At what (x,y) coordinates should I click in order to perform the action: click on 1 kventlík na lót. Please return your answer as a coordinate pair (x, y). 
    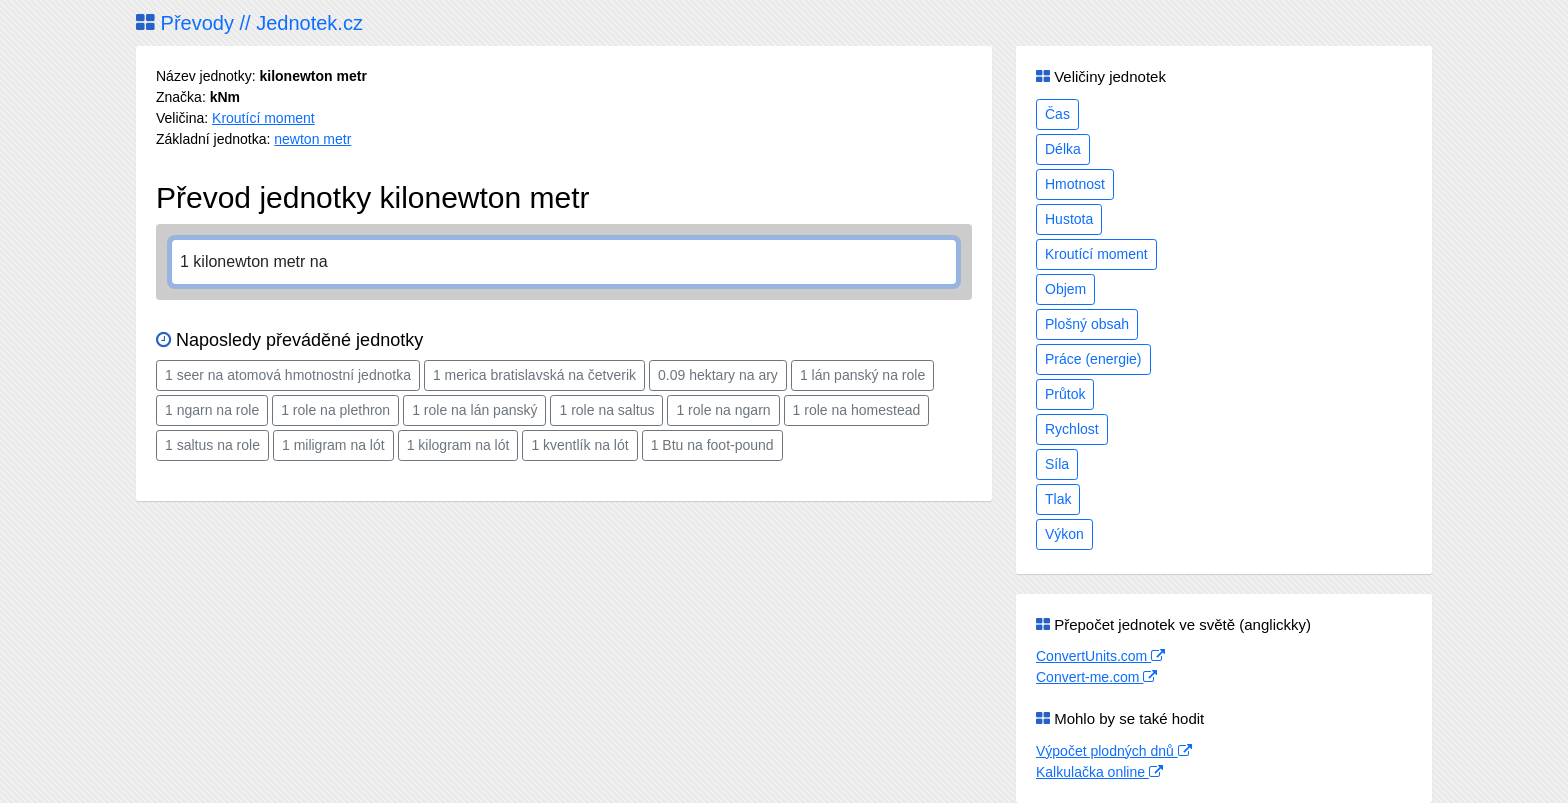
    Looking at the image, I should click on (579, 445).